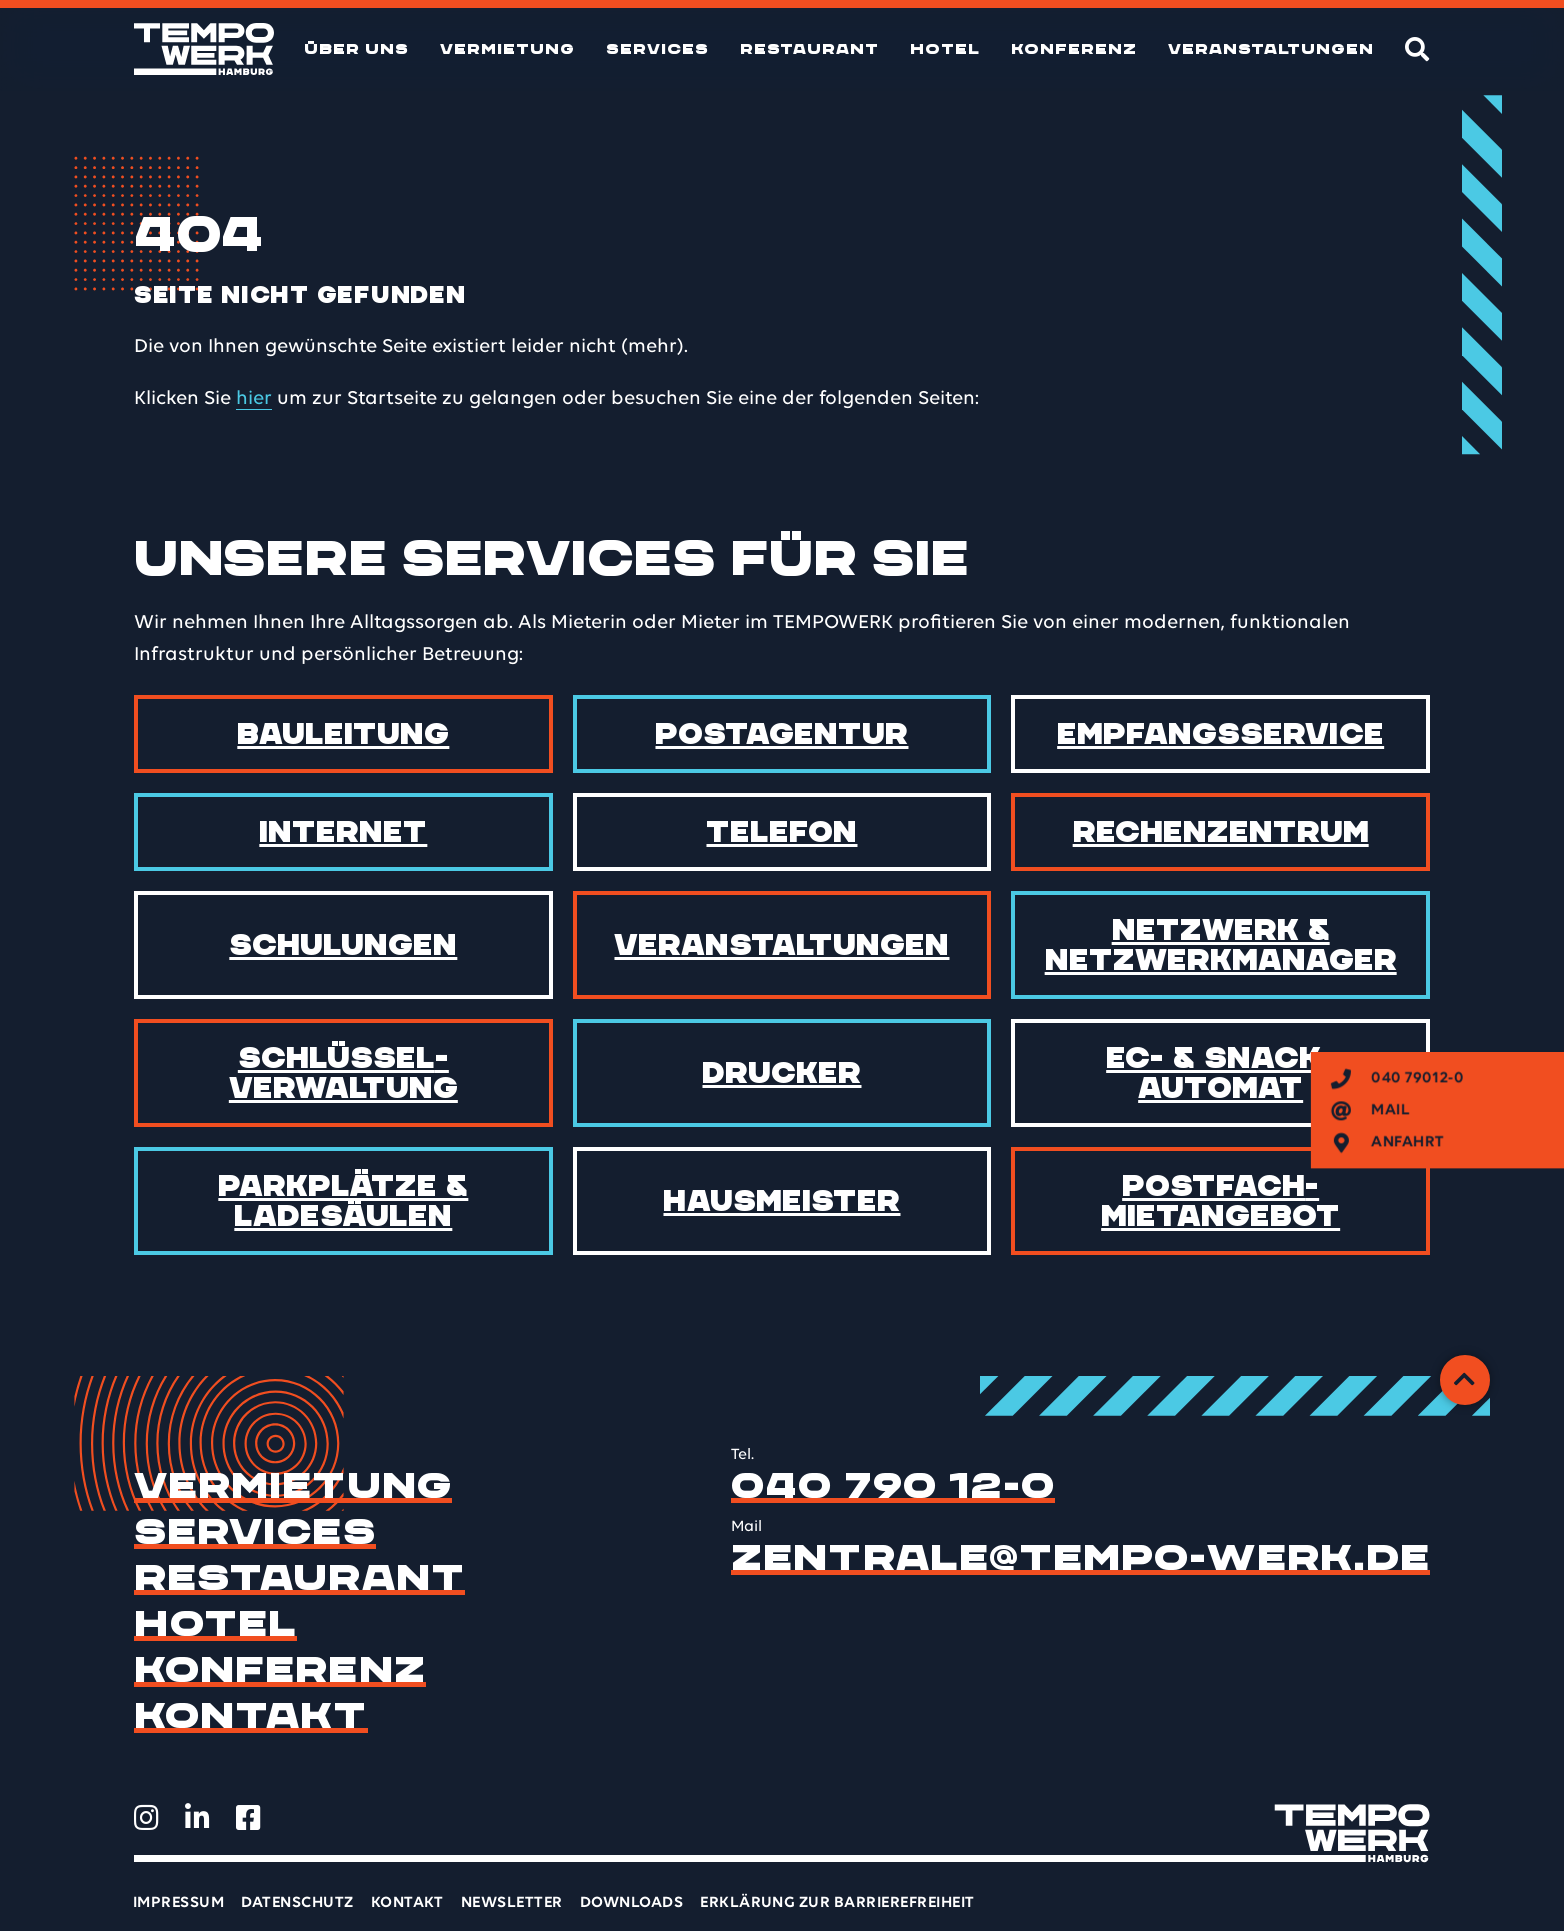 The height and width of the screenshot is (1931, 1564). Describe the element at coordinates (146, 1818) in the screenshot. I see `[TEMPOWERK auf Instagram öffnen]` at that location.